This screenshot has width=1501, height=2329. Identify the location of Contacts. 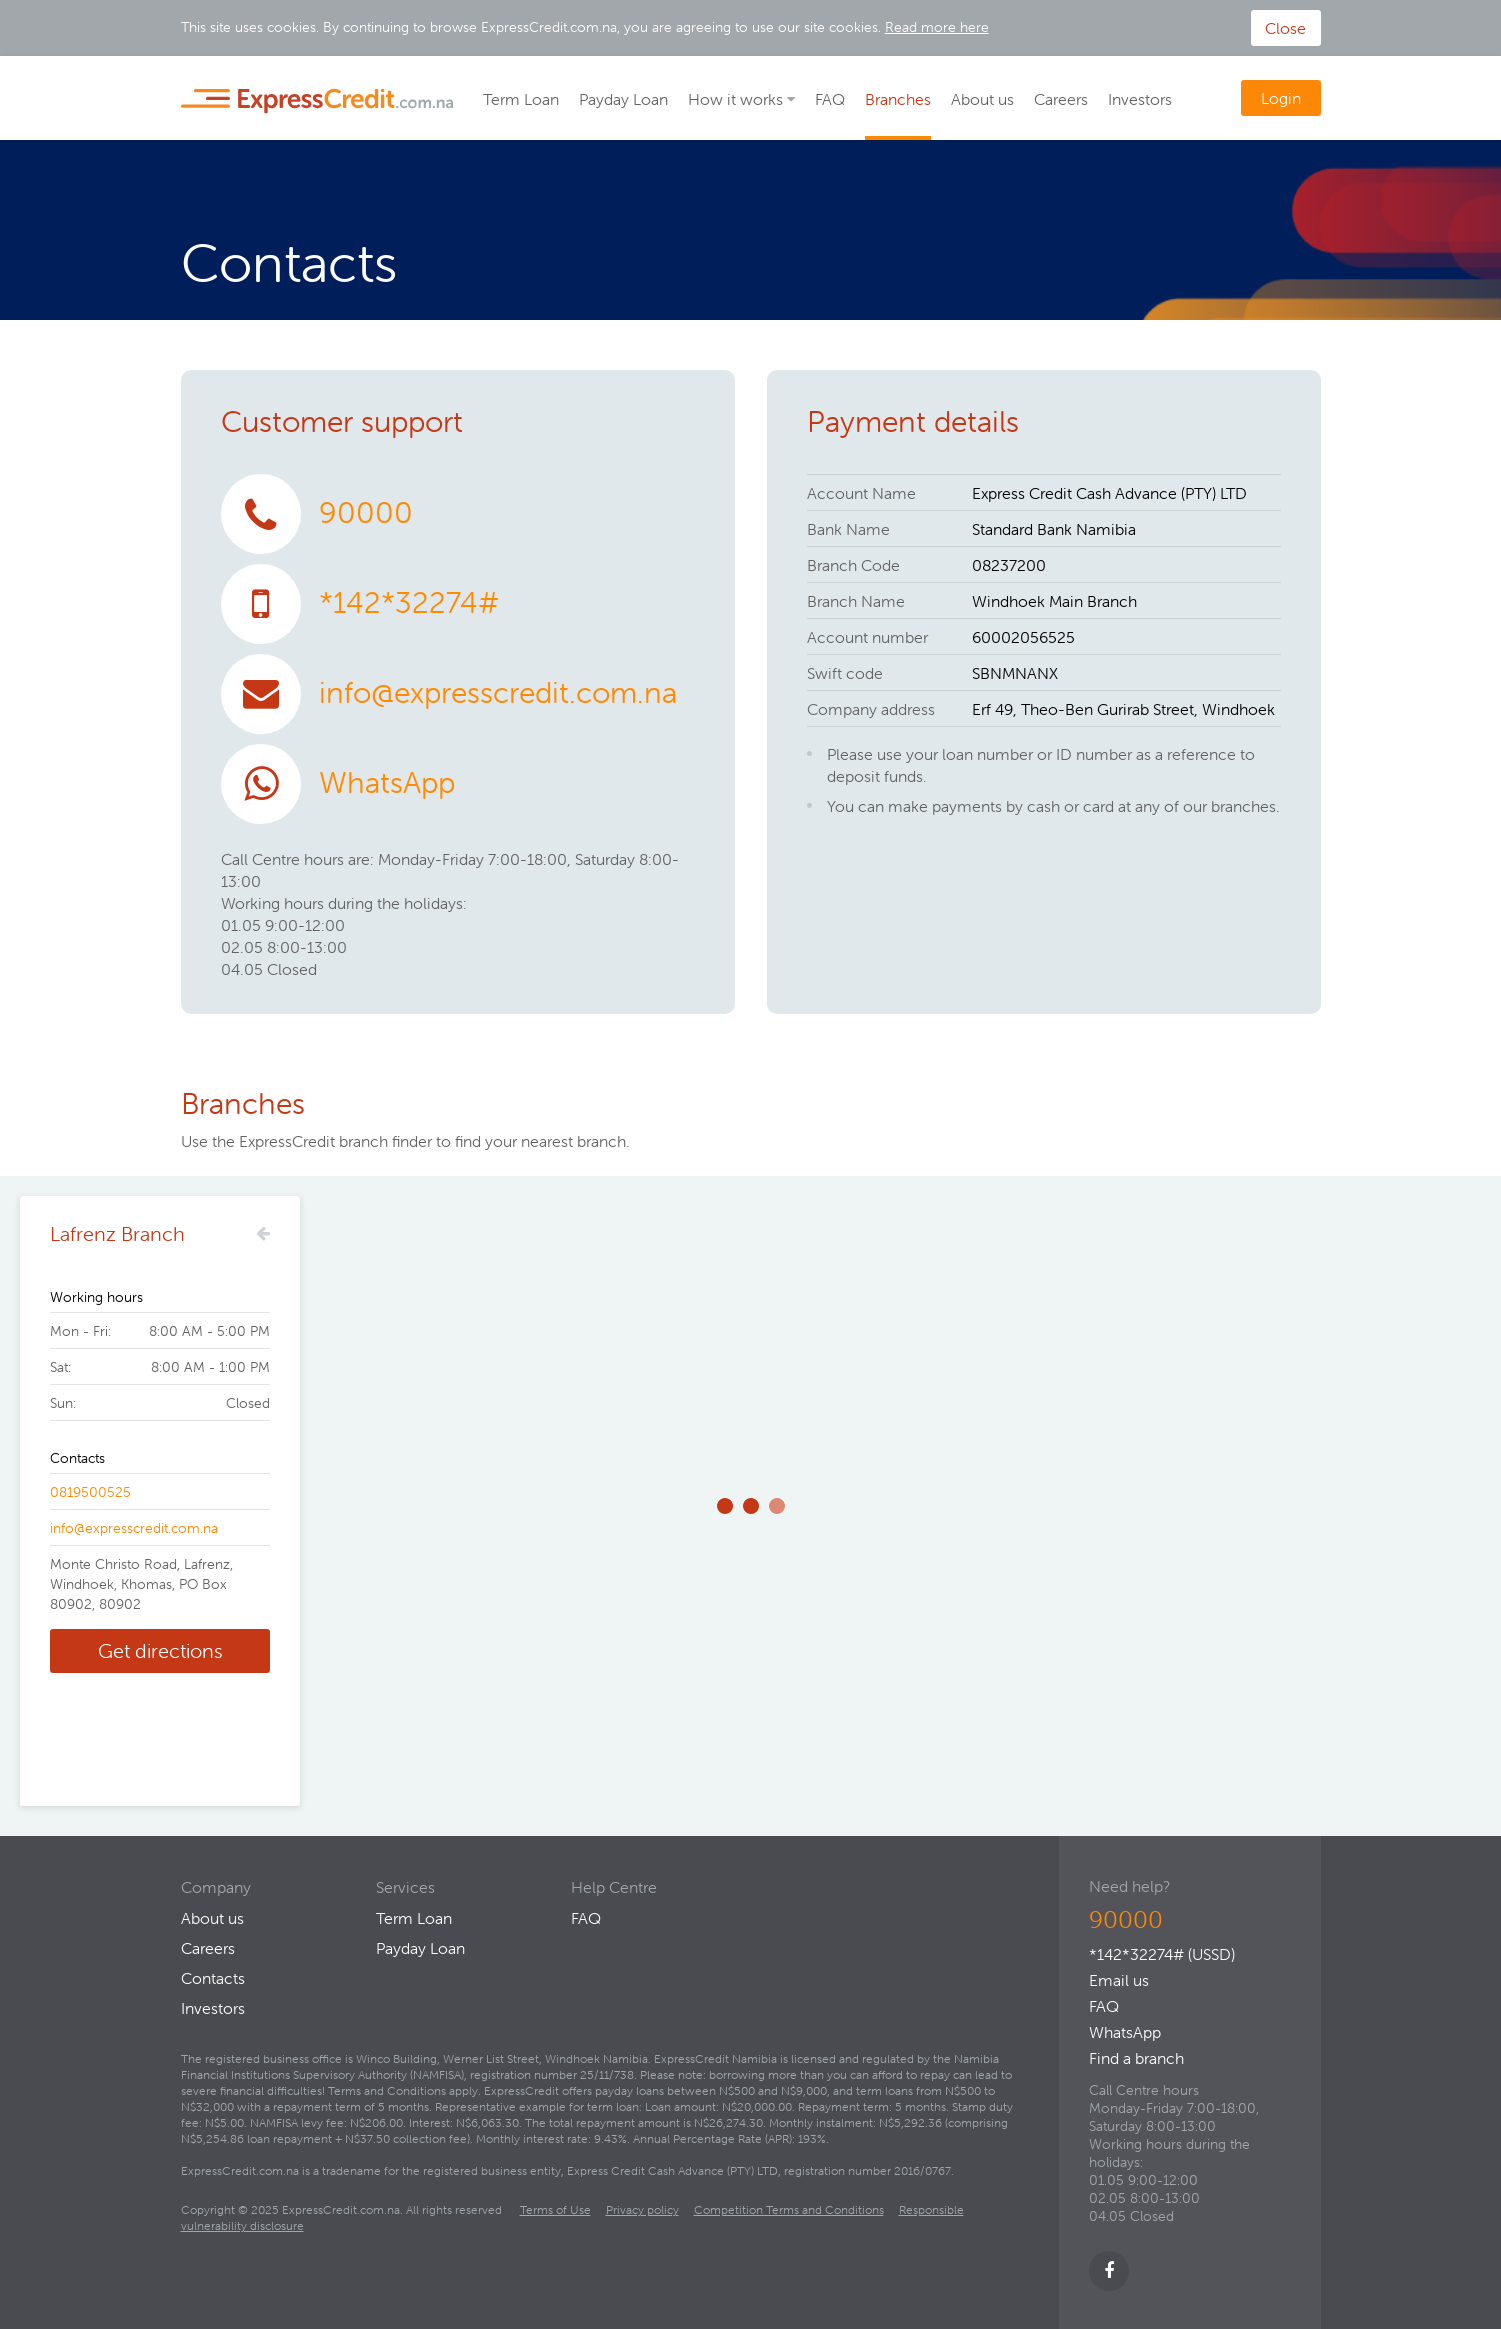
(213, 1978).